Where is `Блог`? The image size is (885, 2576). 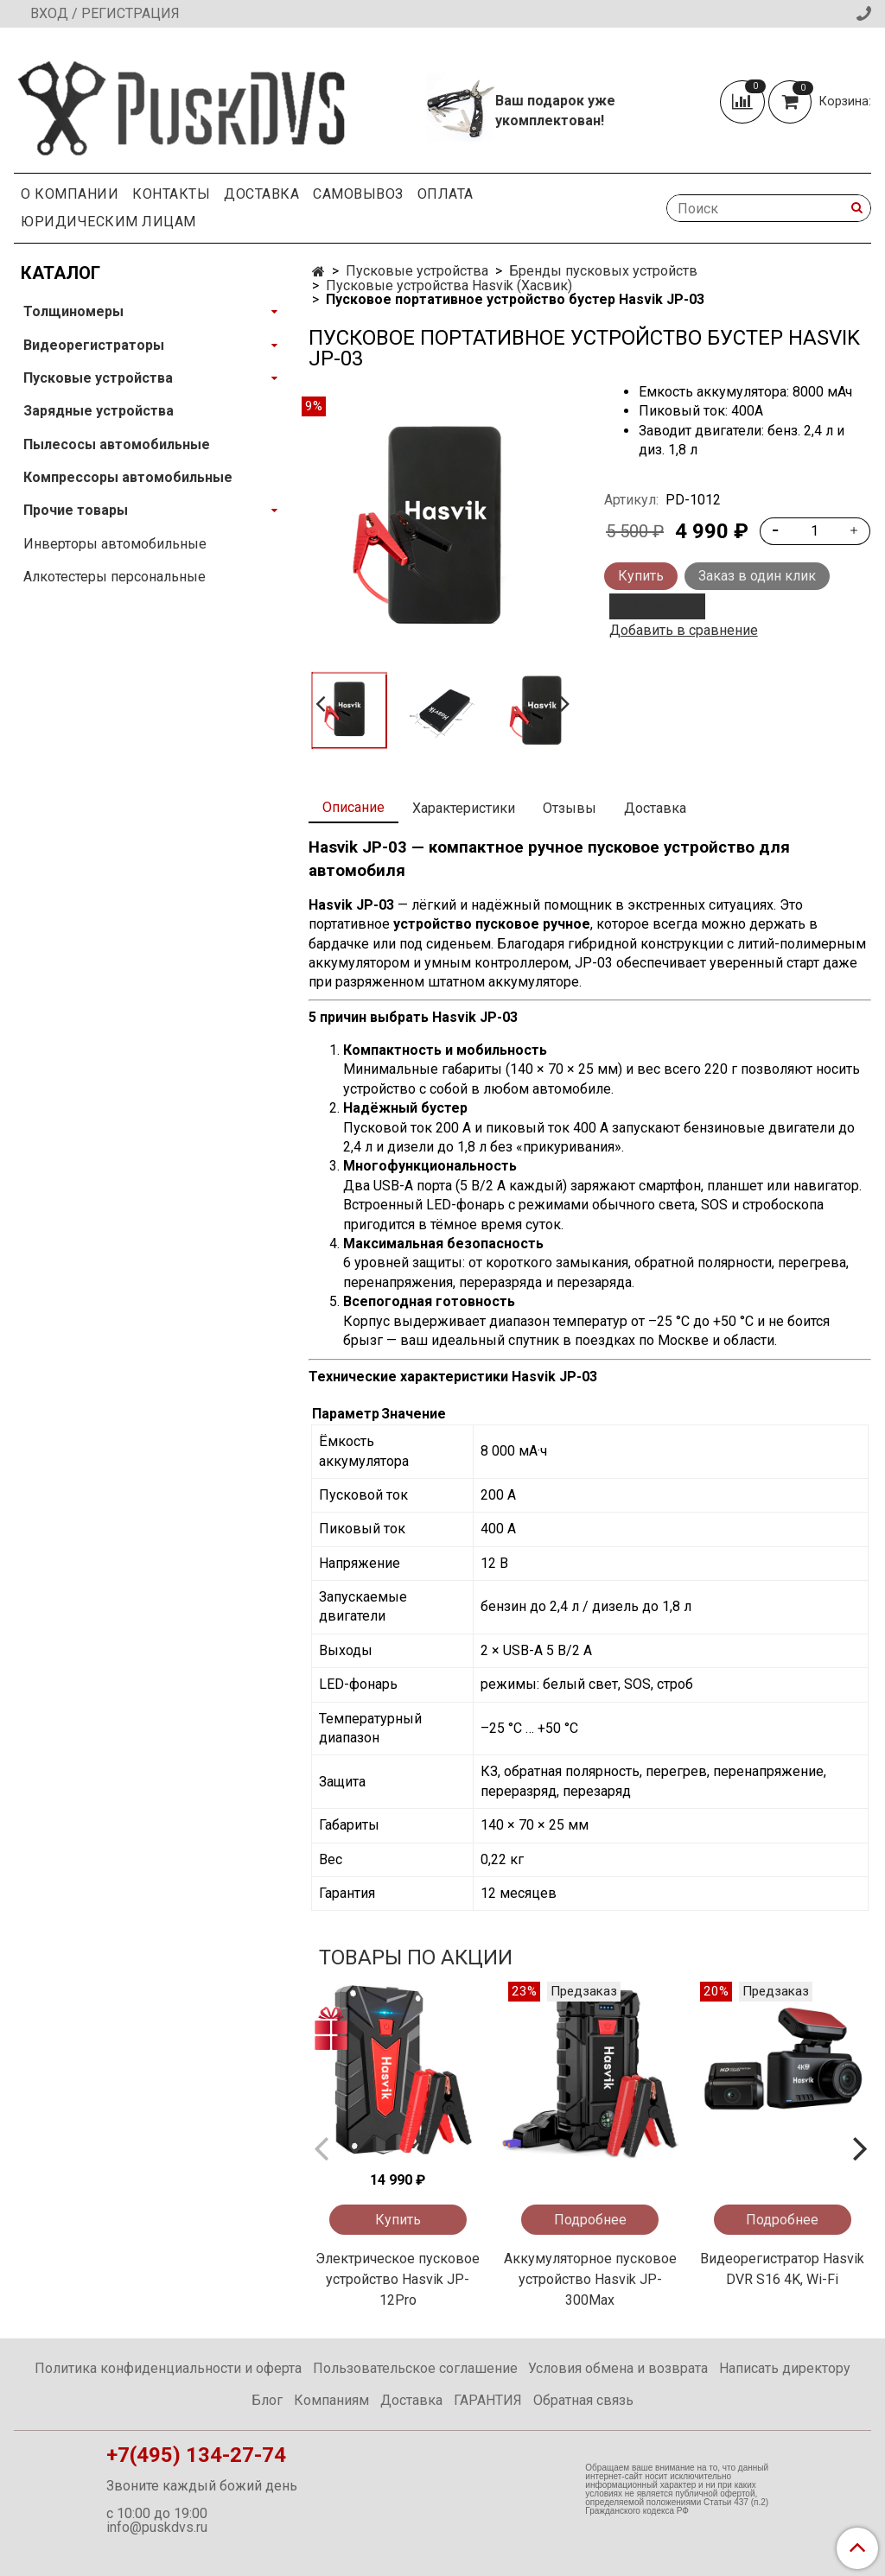 Блог is located at coordinates (267, 2400).